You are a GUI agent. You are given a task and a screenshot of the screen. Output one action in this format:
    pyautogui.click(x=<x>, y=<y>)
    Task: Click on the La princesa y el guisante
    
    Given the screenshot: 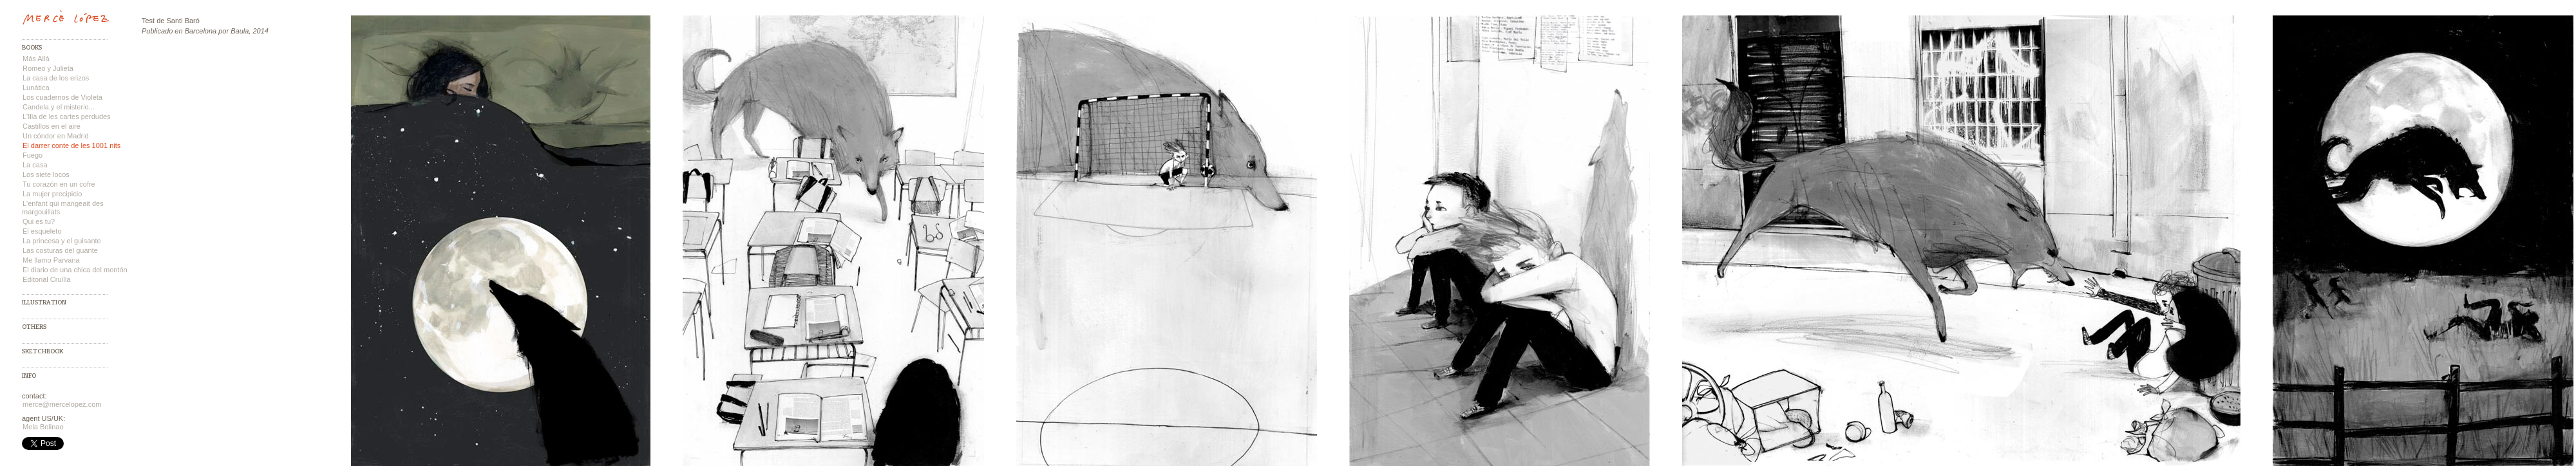 What is the action you would take?
    pyautogui.click(x=62, y=241)
    